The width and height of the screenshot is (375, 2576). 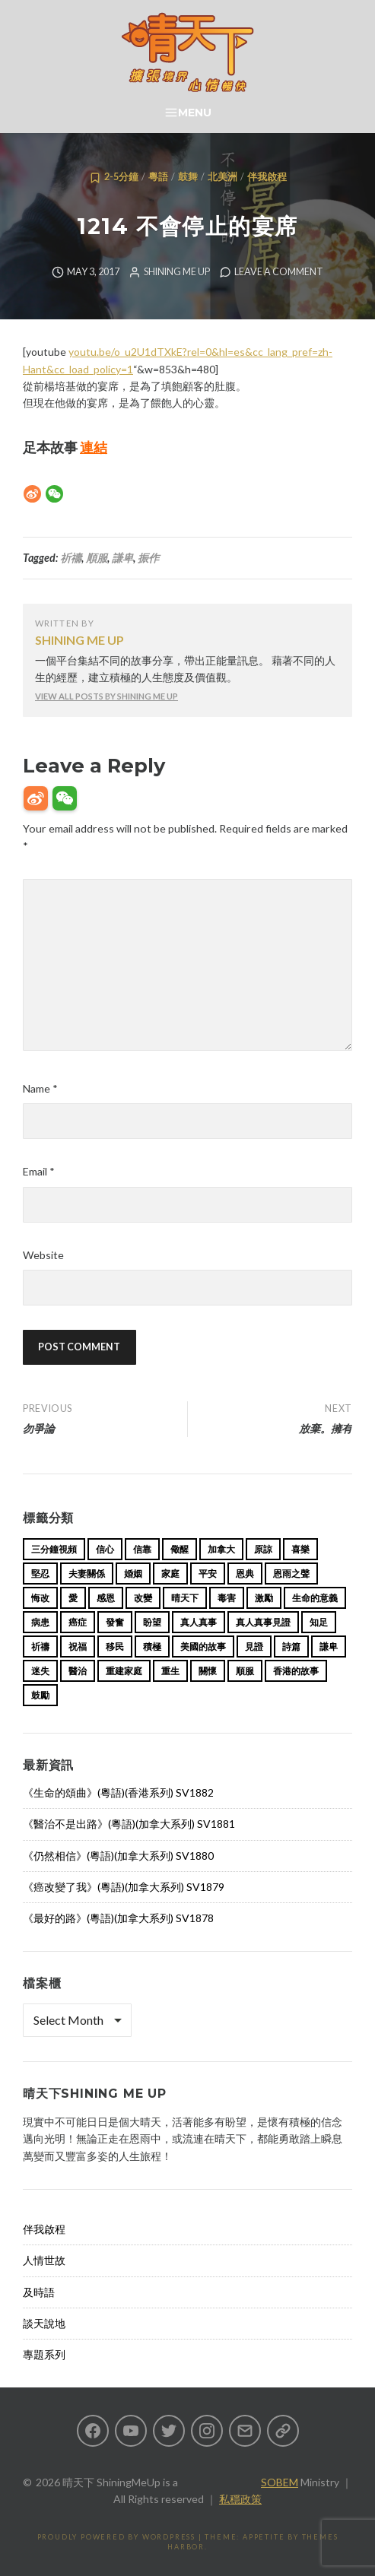 What do you see at coordinates (115, 1622) in the screenshot?
I see `發奮 [發奮 (15 items)]` at bounding box center [115, 1622].